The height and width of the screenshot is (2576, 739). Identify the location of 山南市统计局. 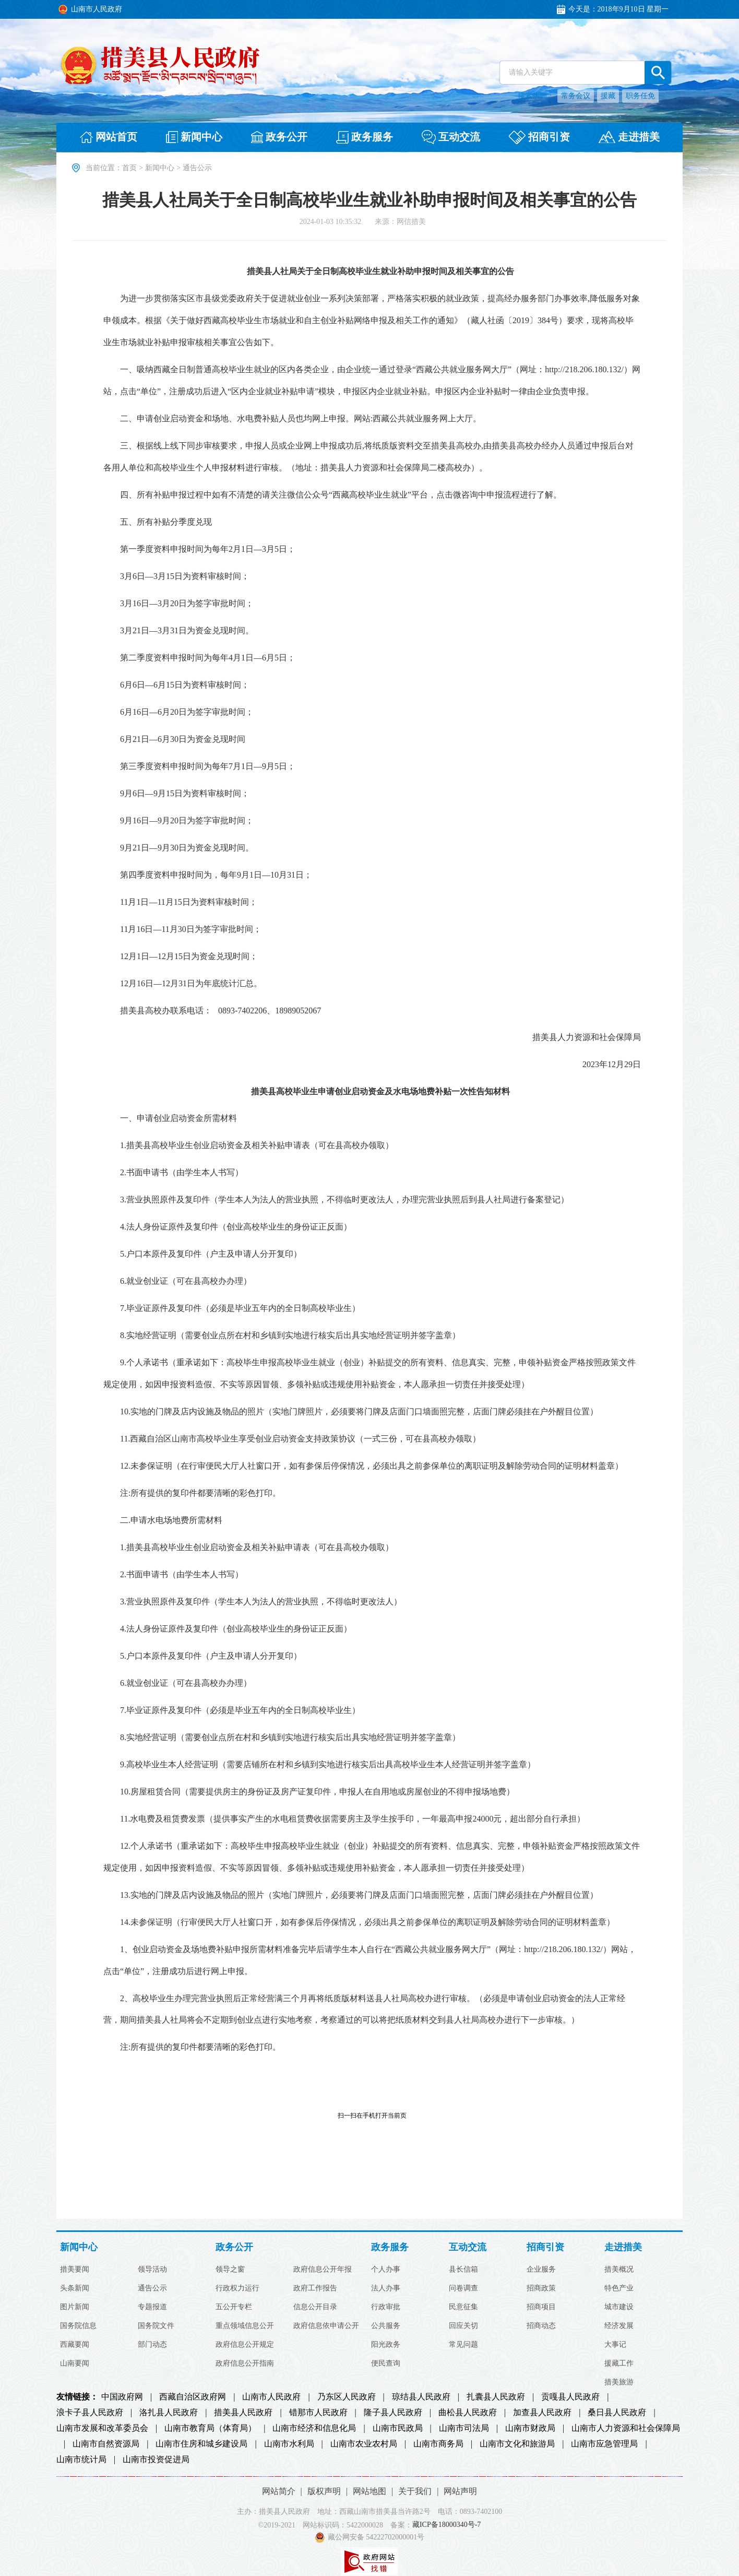
(81, 2459).